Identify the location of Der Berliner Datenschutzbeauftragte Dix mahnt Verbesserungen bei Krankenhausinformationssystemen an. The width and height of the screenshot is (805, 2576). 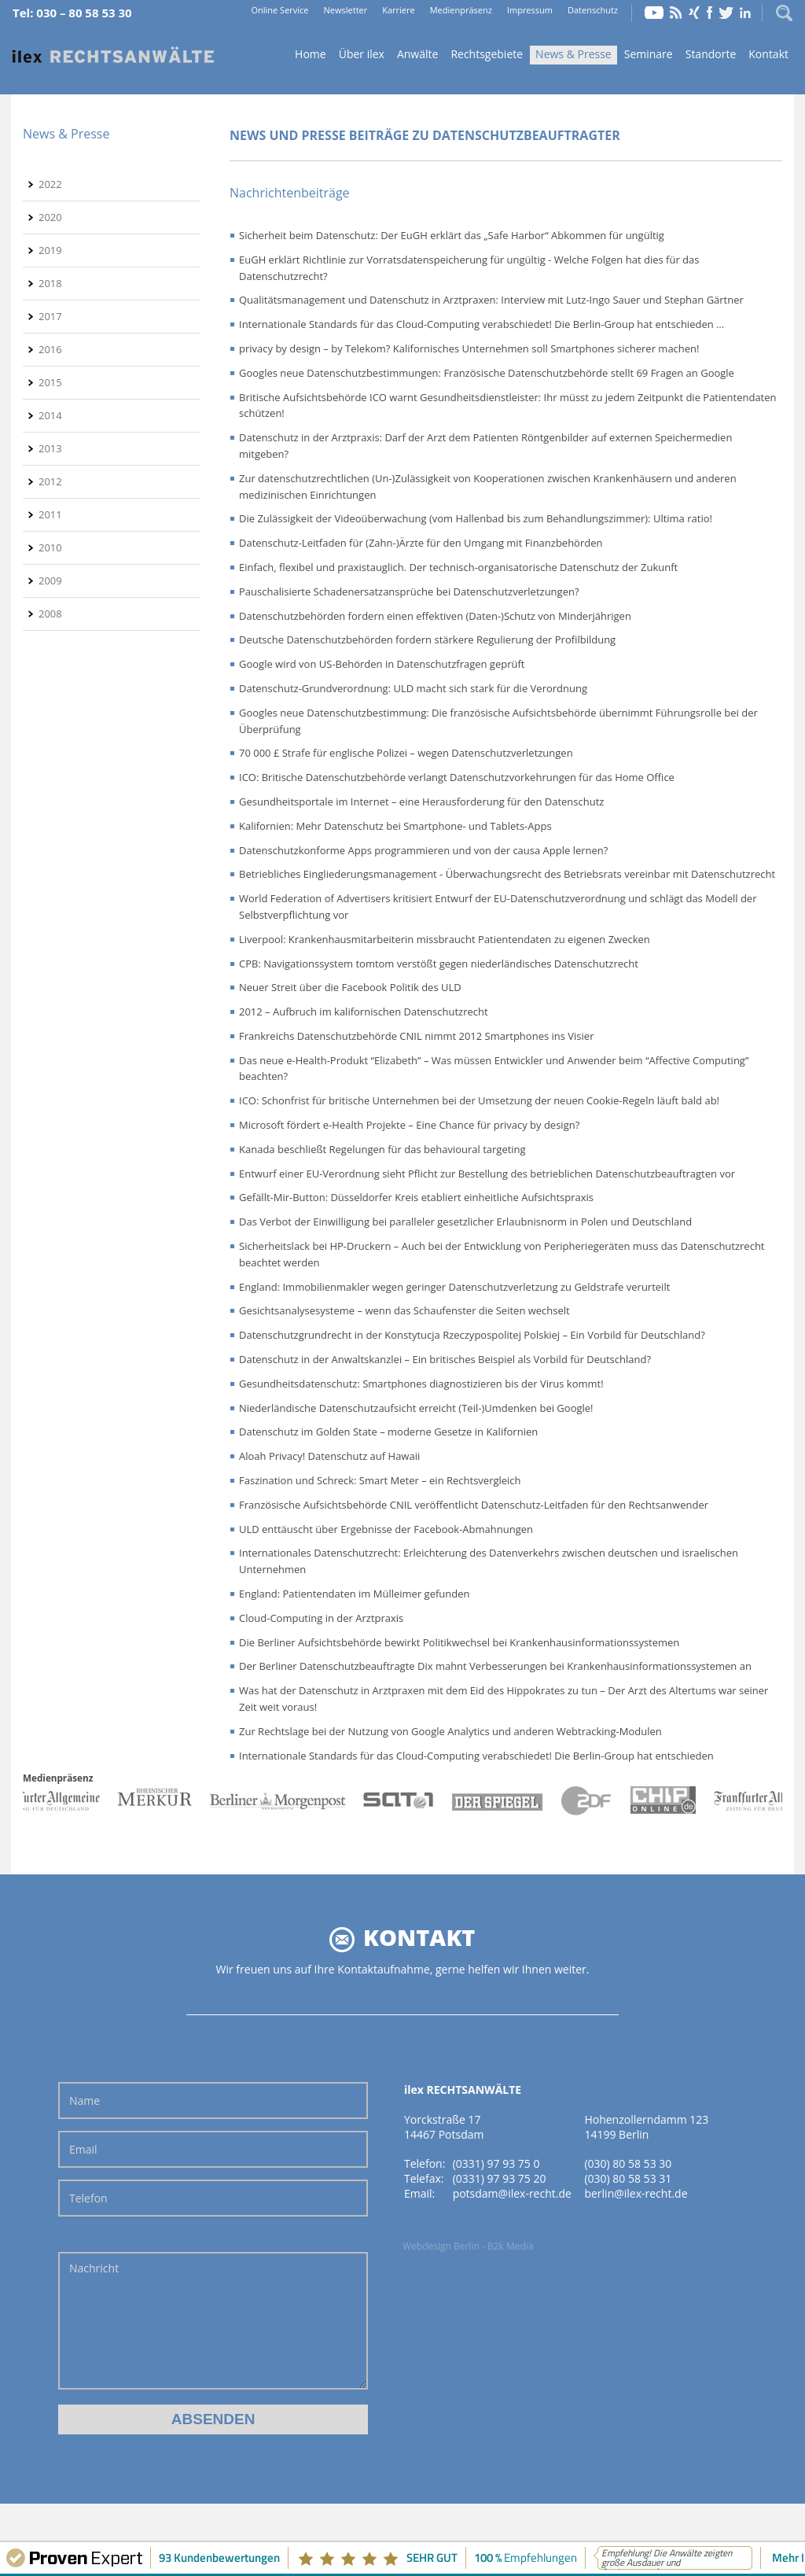
(495, 1666).